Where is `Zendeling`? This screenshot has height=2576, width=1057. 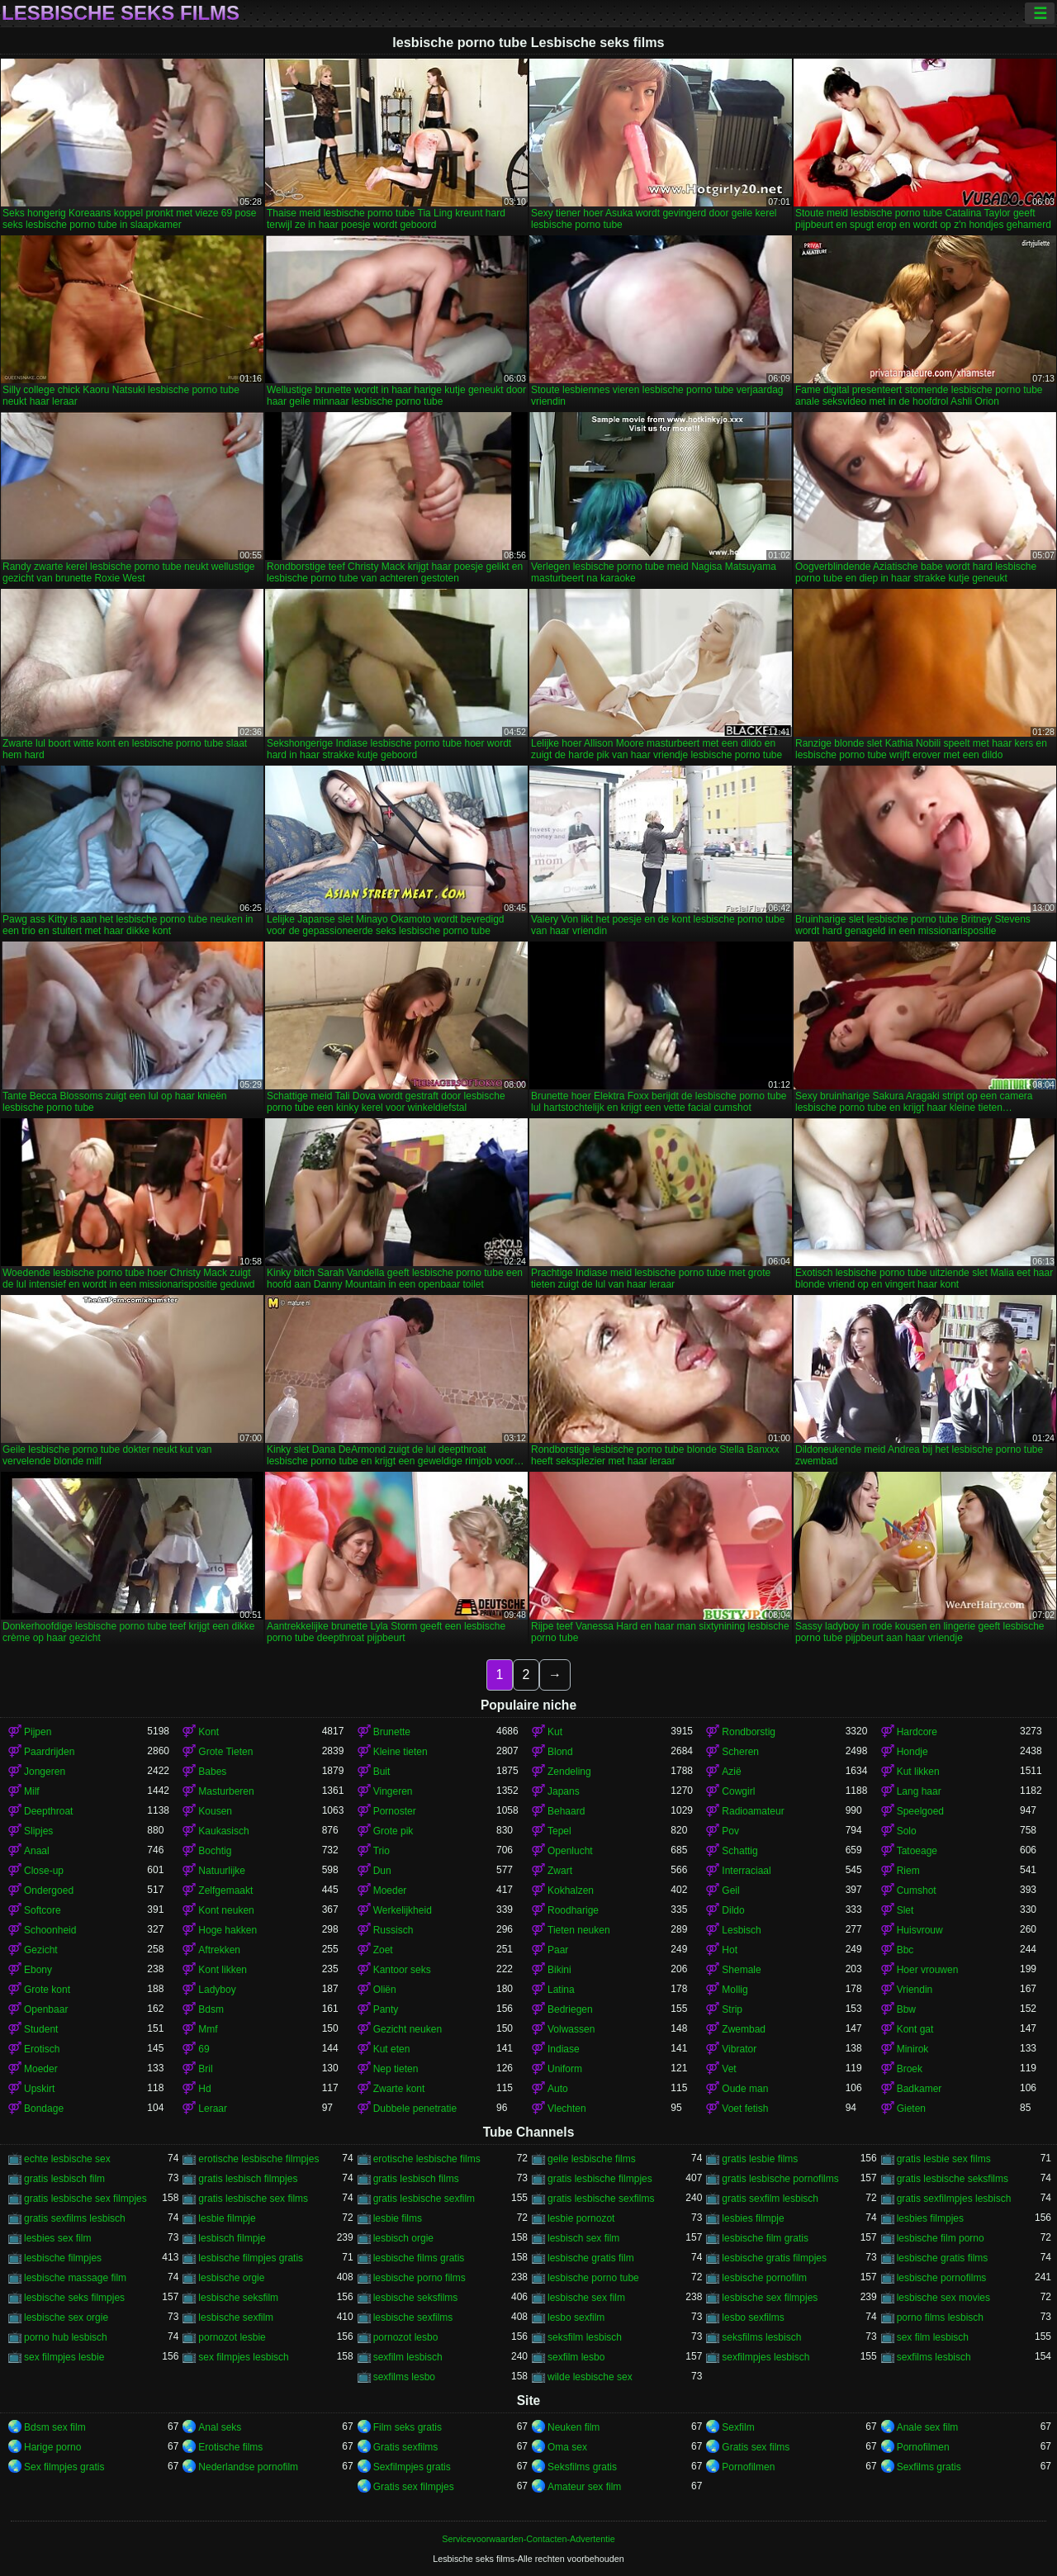
Zendeling is located at coordinates (569, 1771).